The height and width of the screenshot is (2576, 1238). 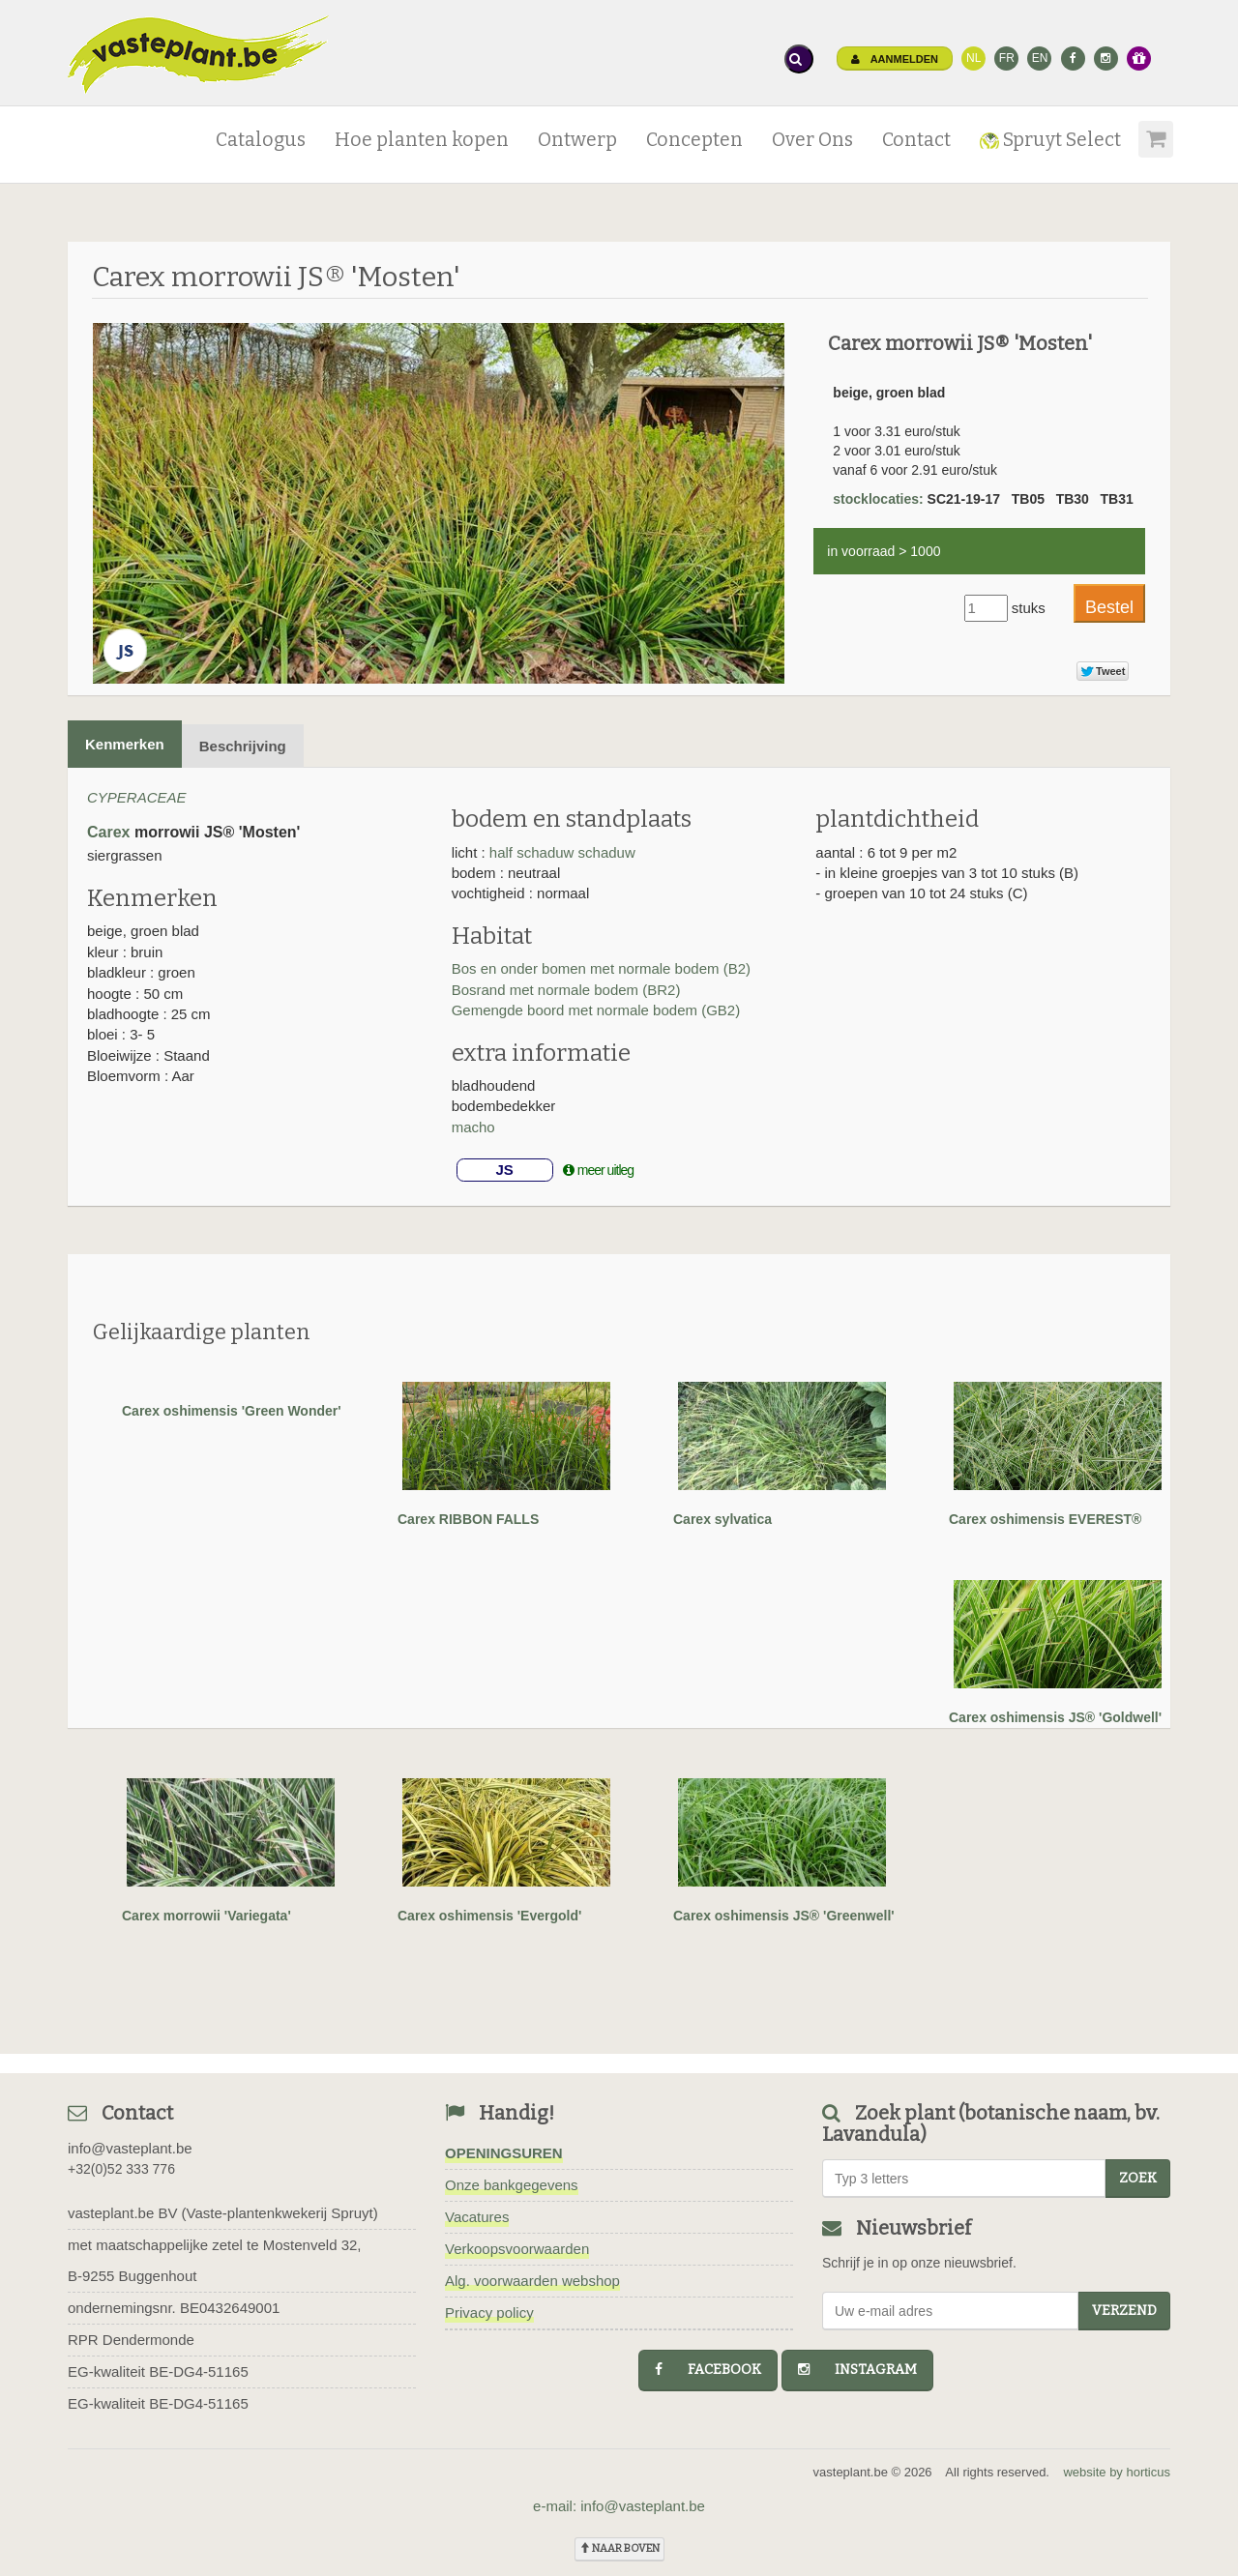 I want to click on Hoe planten kopen, so click(x=422, y=140).